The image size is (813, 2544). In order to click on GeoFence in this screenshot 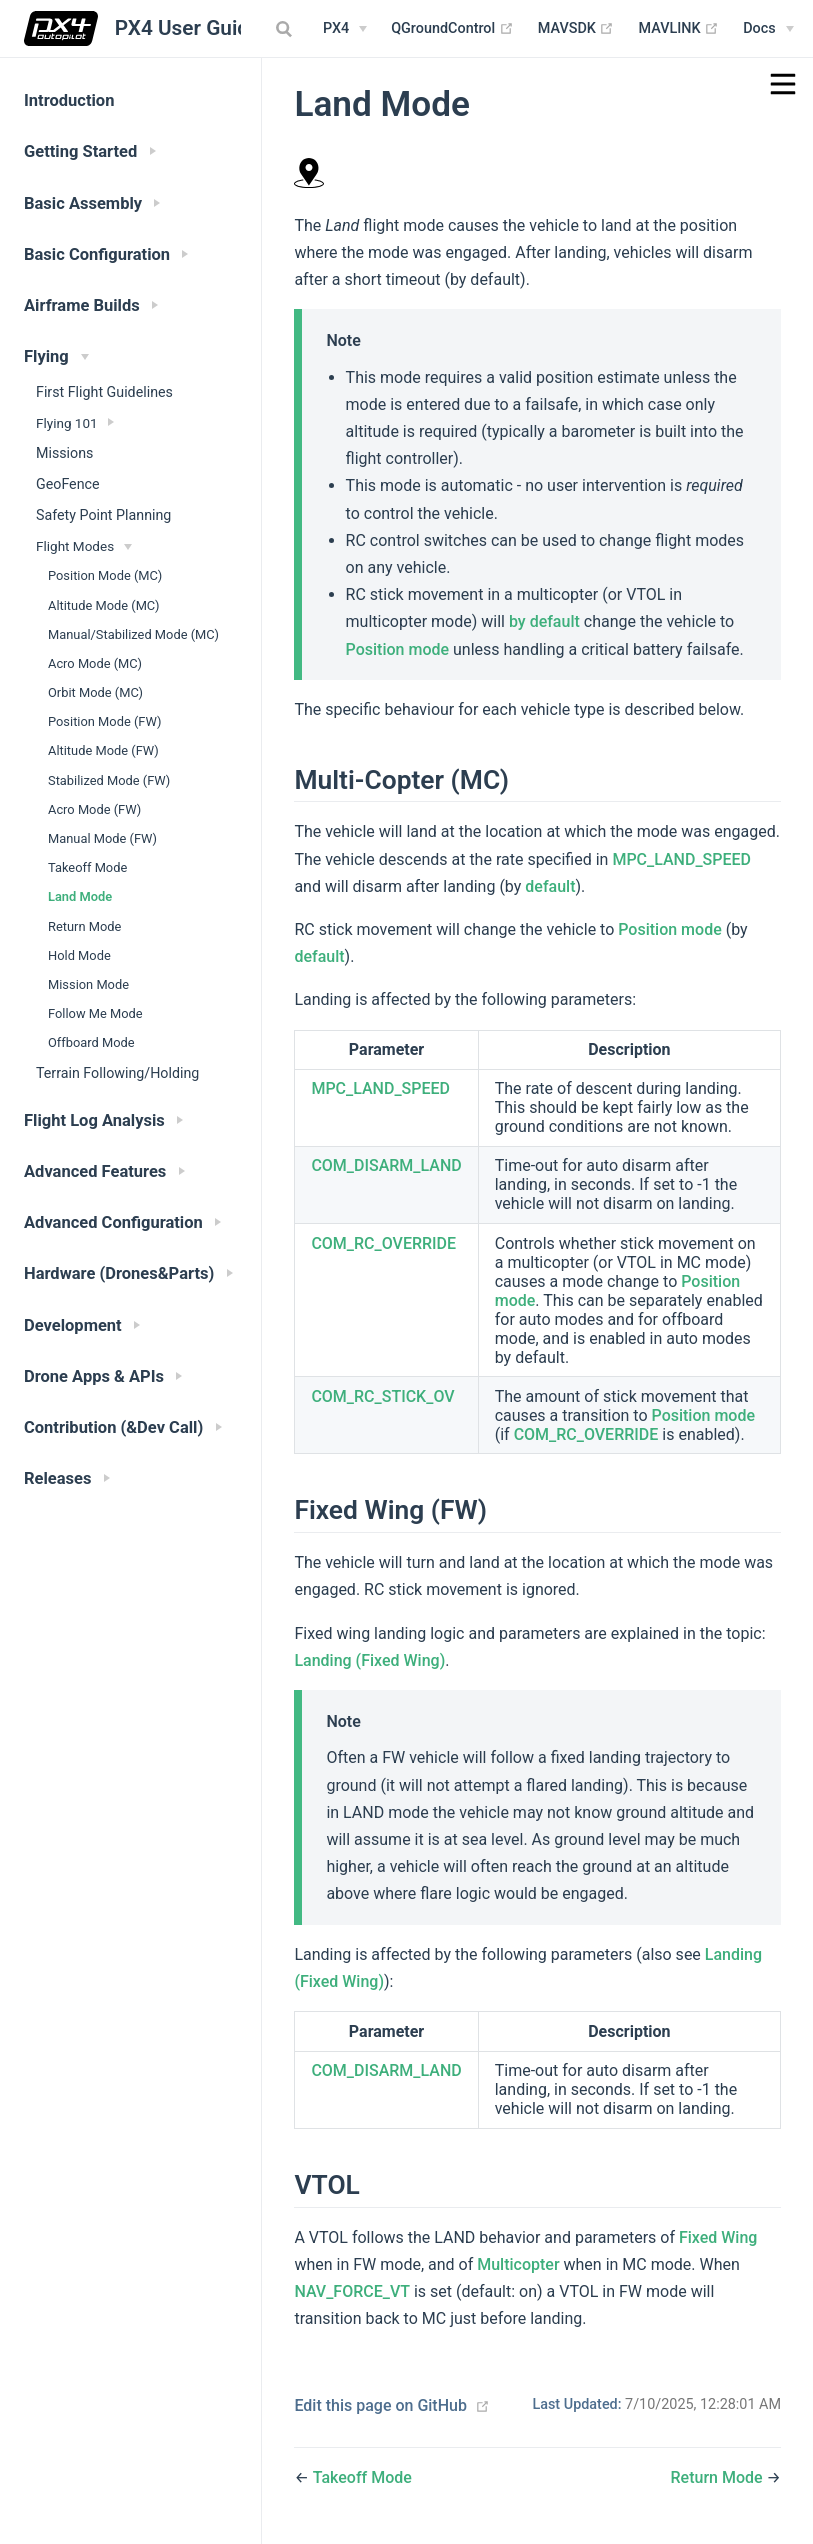, I will do `click(68, 484)`.